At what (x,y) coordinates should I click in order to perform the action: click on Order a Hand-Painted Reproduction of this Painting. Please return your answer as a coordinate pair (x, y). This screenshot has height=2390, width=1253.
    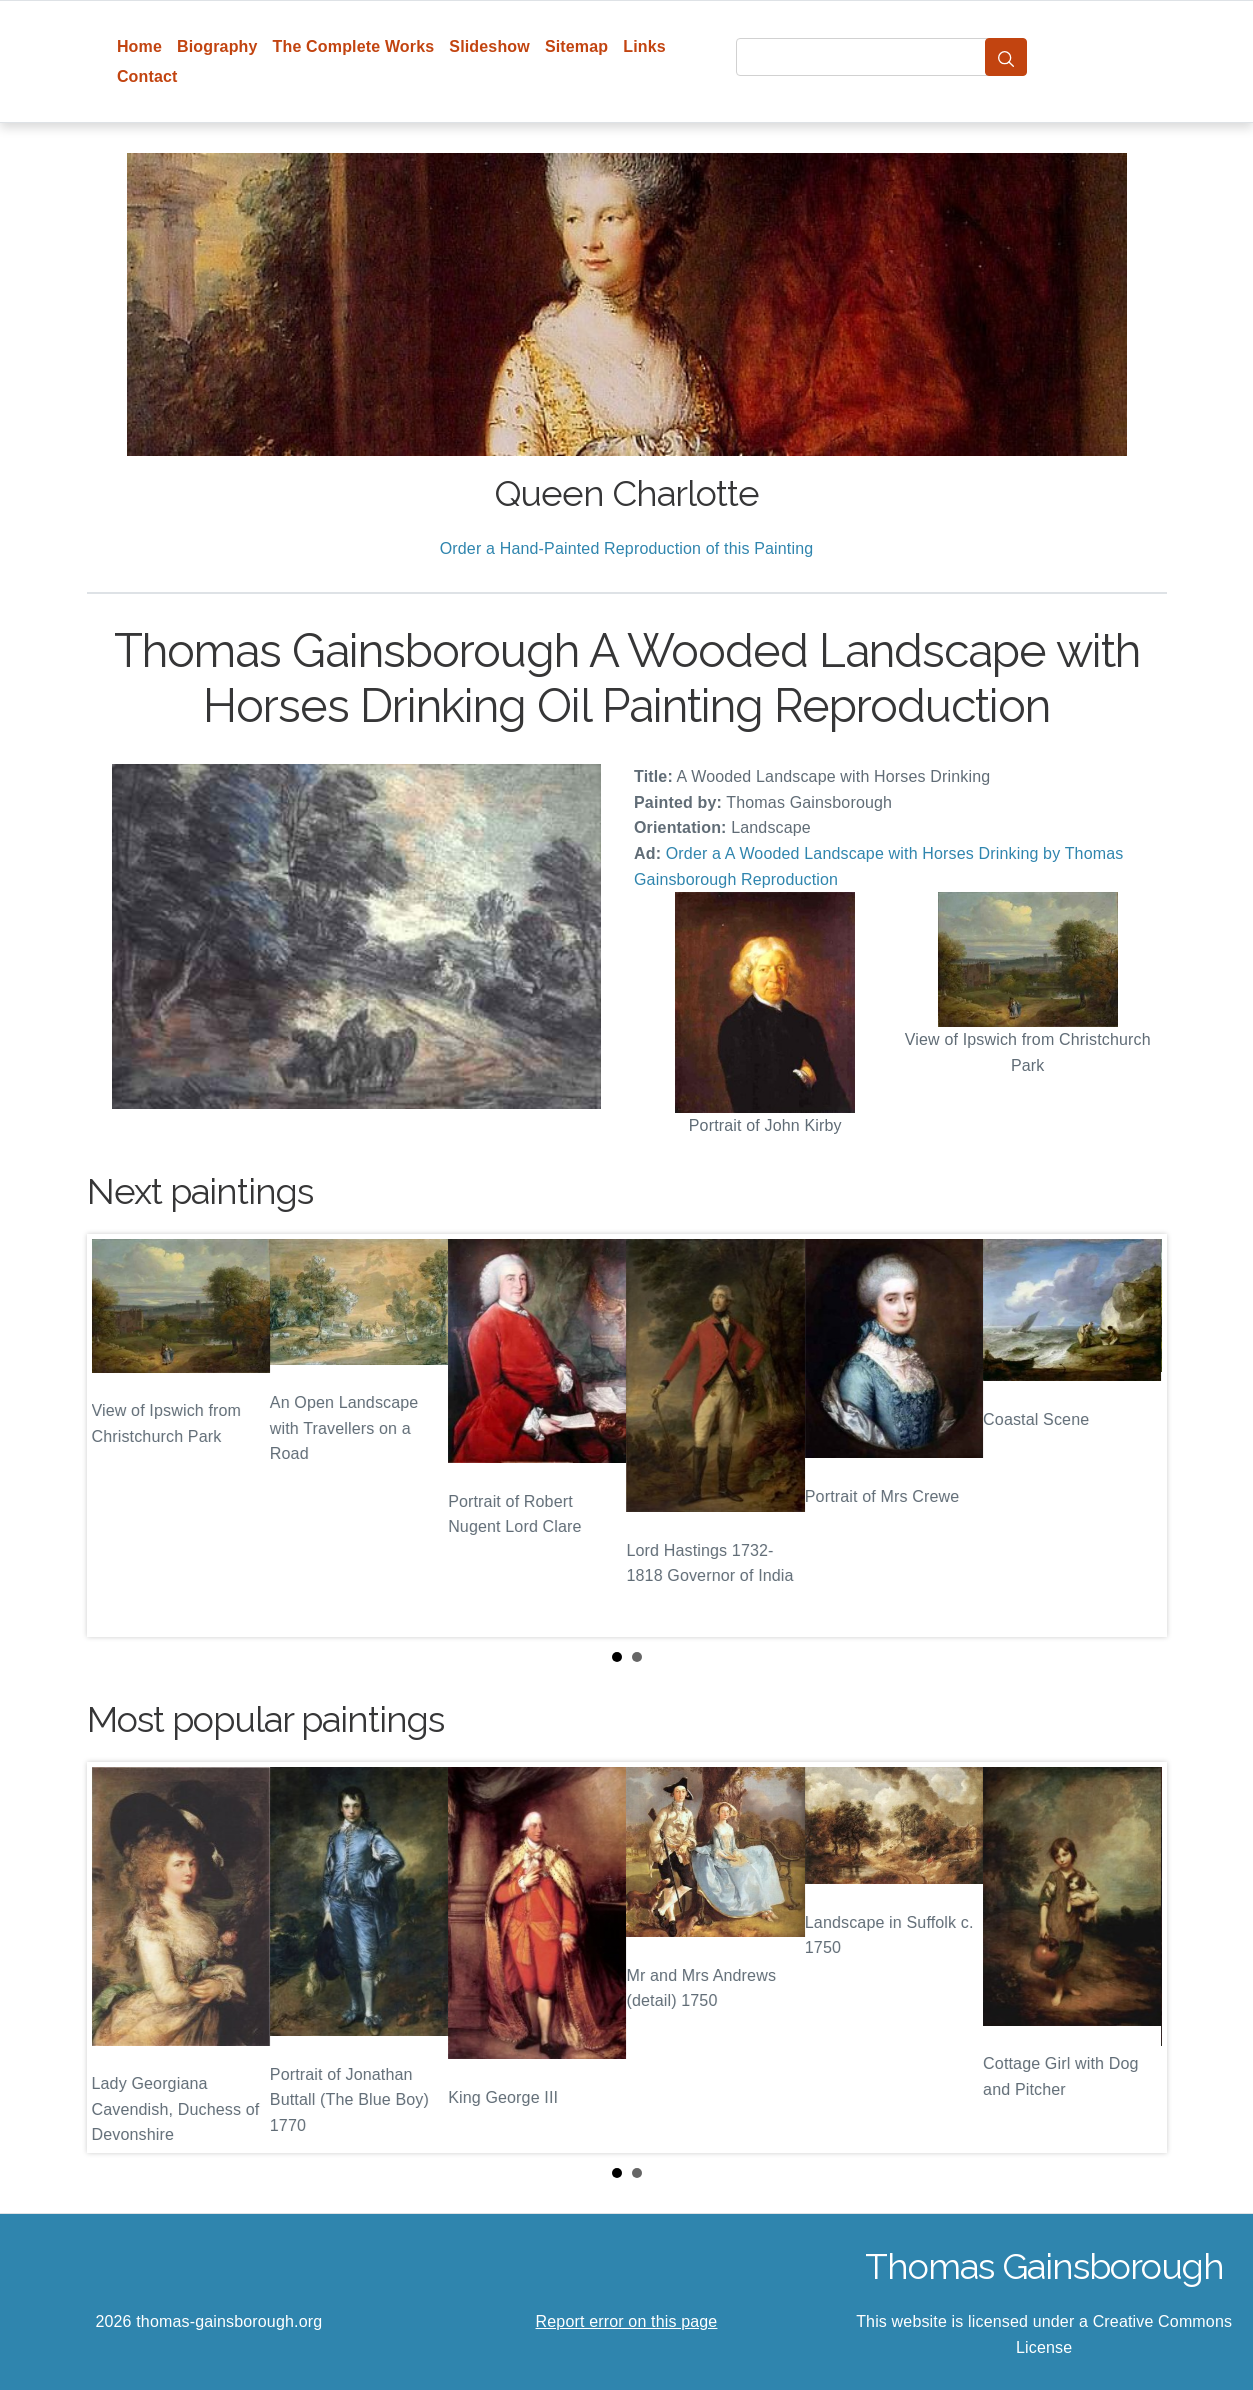
    Looking at the image, I should click on (627, 548).